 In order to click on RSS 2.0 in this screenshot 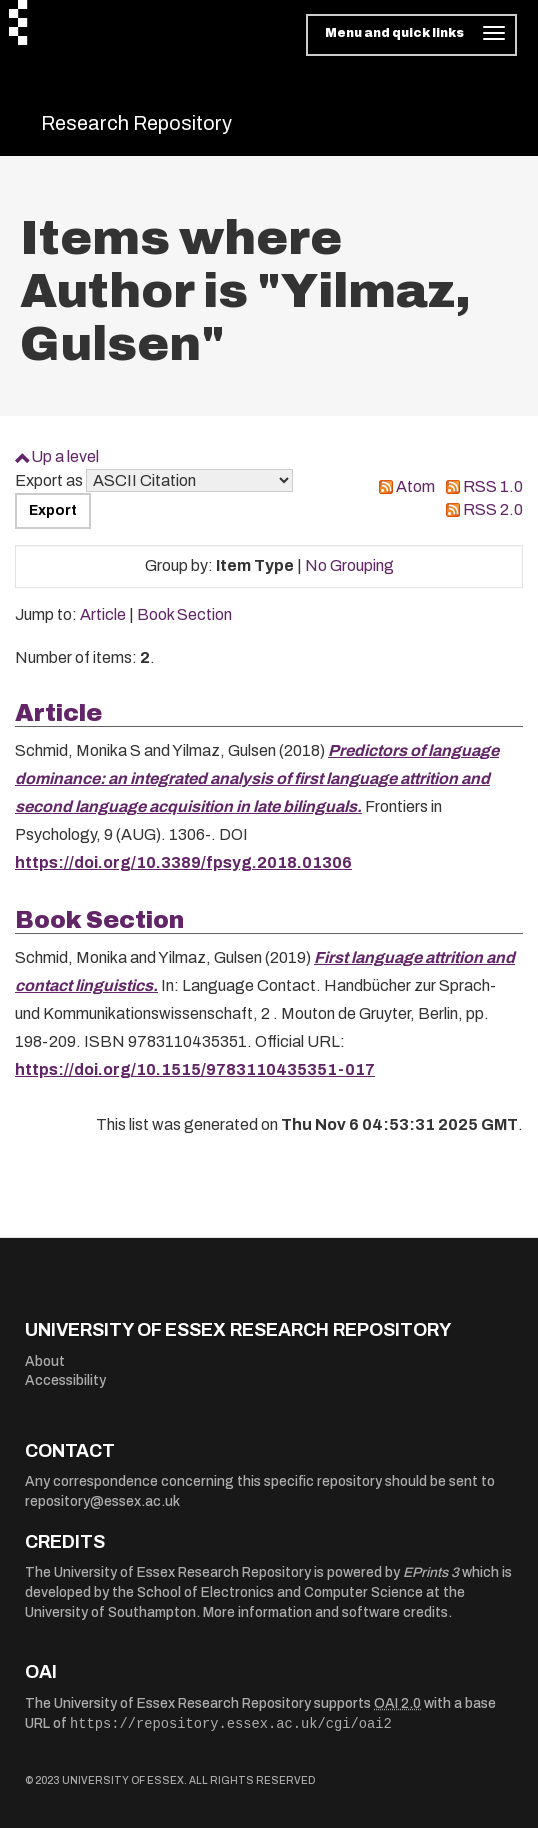, I will do `click(493, 509)`.